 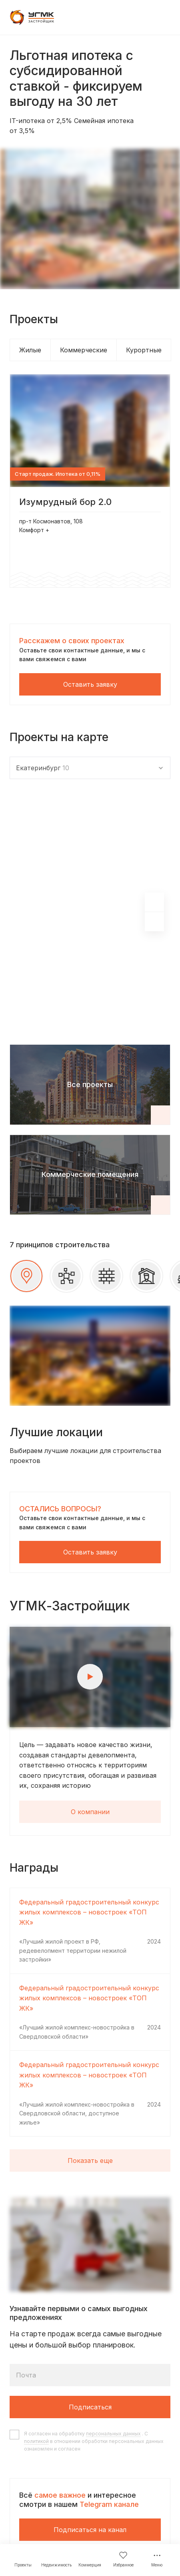 What do you see at coordinates (30, 350) in the screenshot?
I see `Жилые` at bounding box center [30, 350].